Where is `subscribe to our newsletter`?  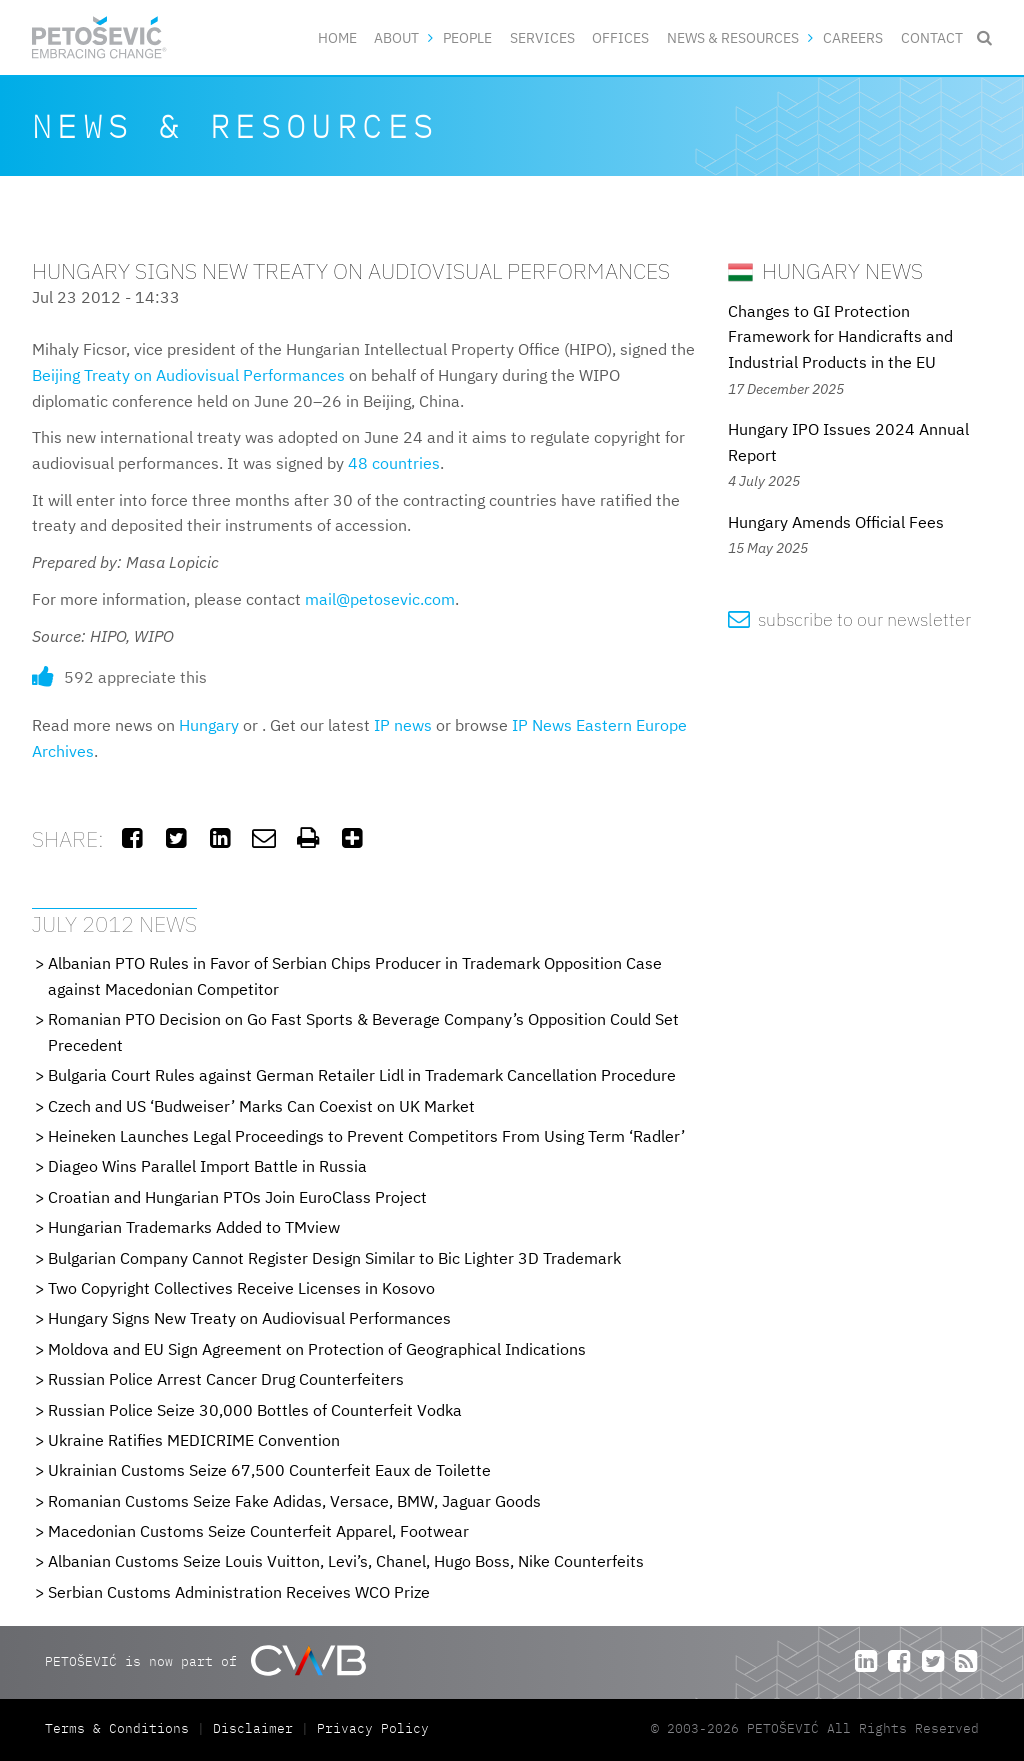 subscribe to our newsletter is located at coordinates (849, 619).